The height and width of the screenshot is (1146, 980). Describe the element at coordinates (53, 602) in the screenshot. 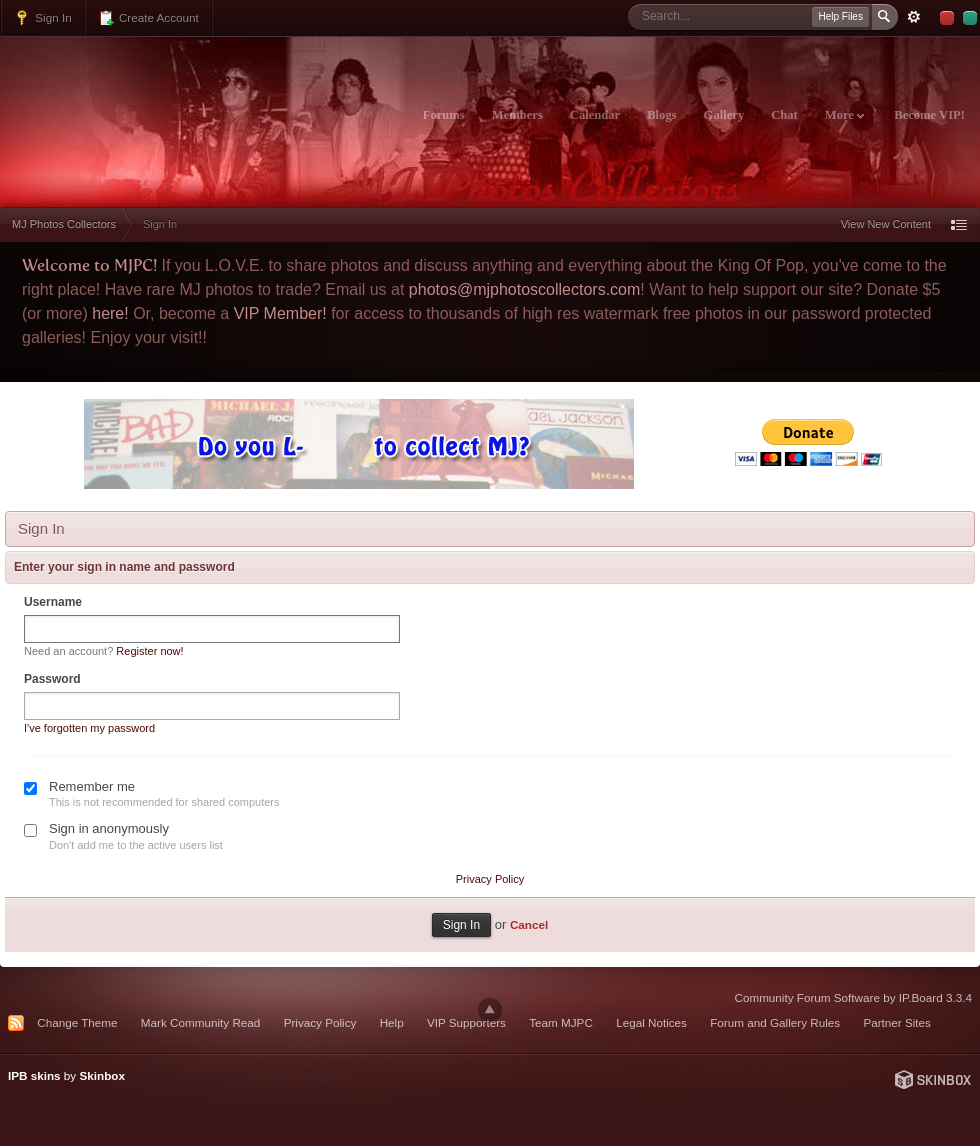

I see `Username` at that location.